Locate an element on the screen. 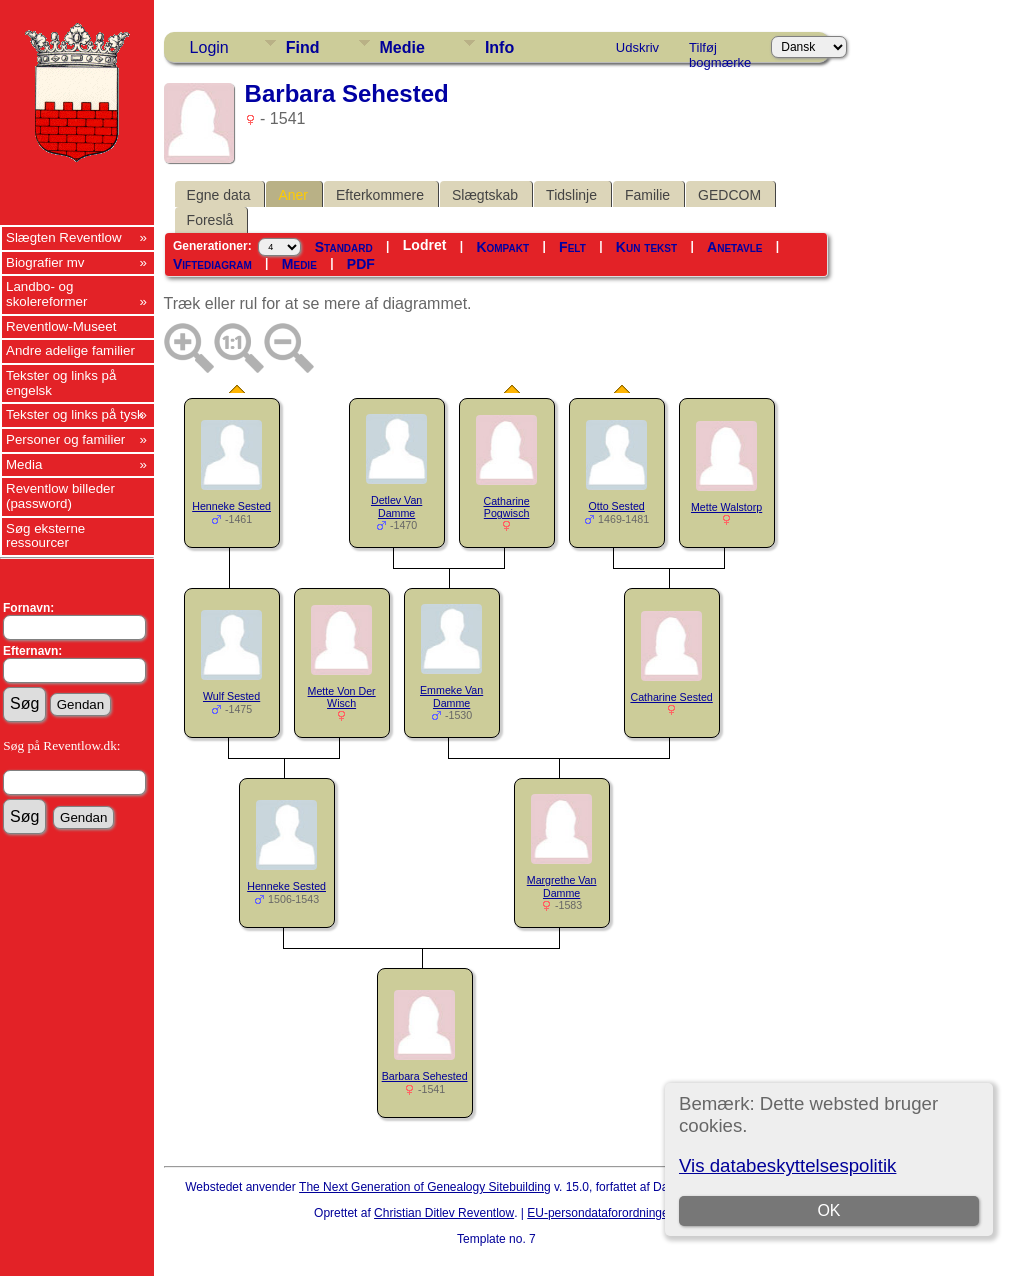 The height and width of the screenshot is (1276, 1024). Barbara Sehested is located at coordinates (425, 1076).